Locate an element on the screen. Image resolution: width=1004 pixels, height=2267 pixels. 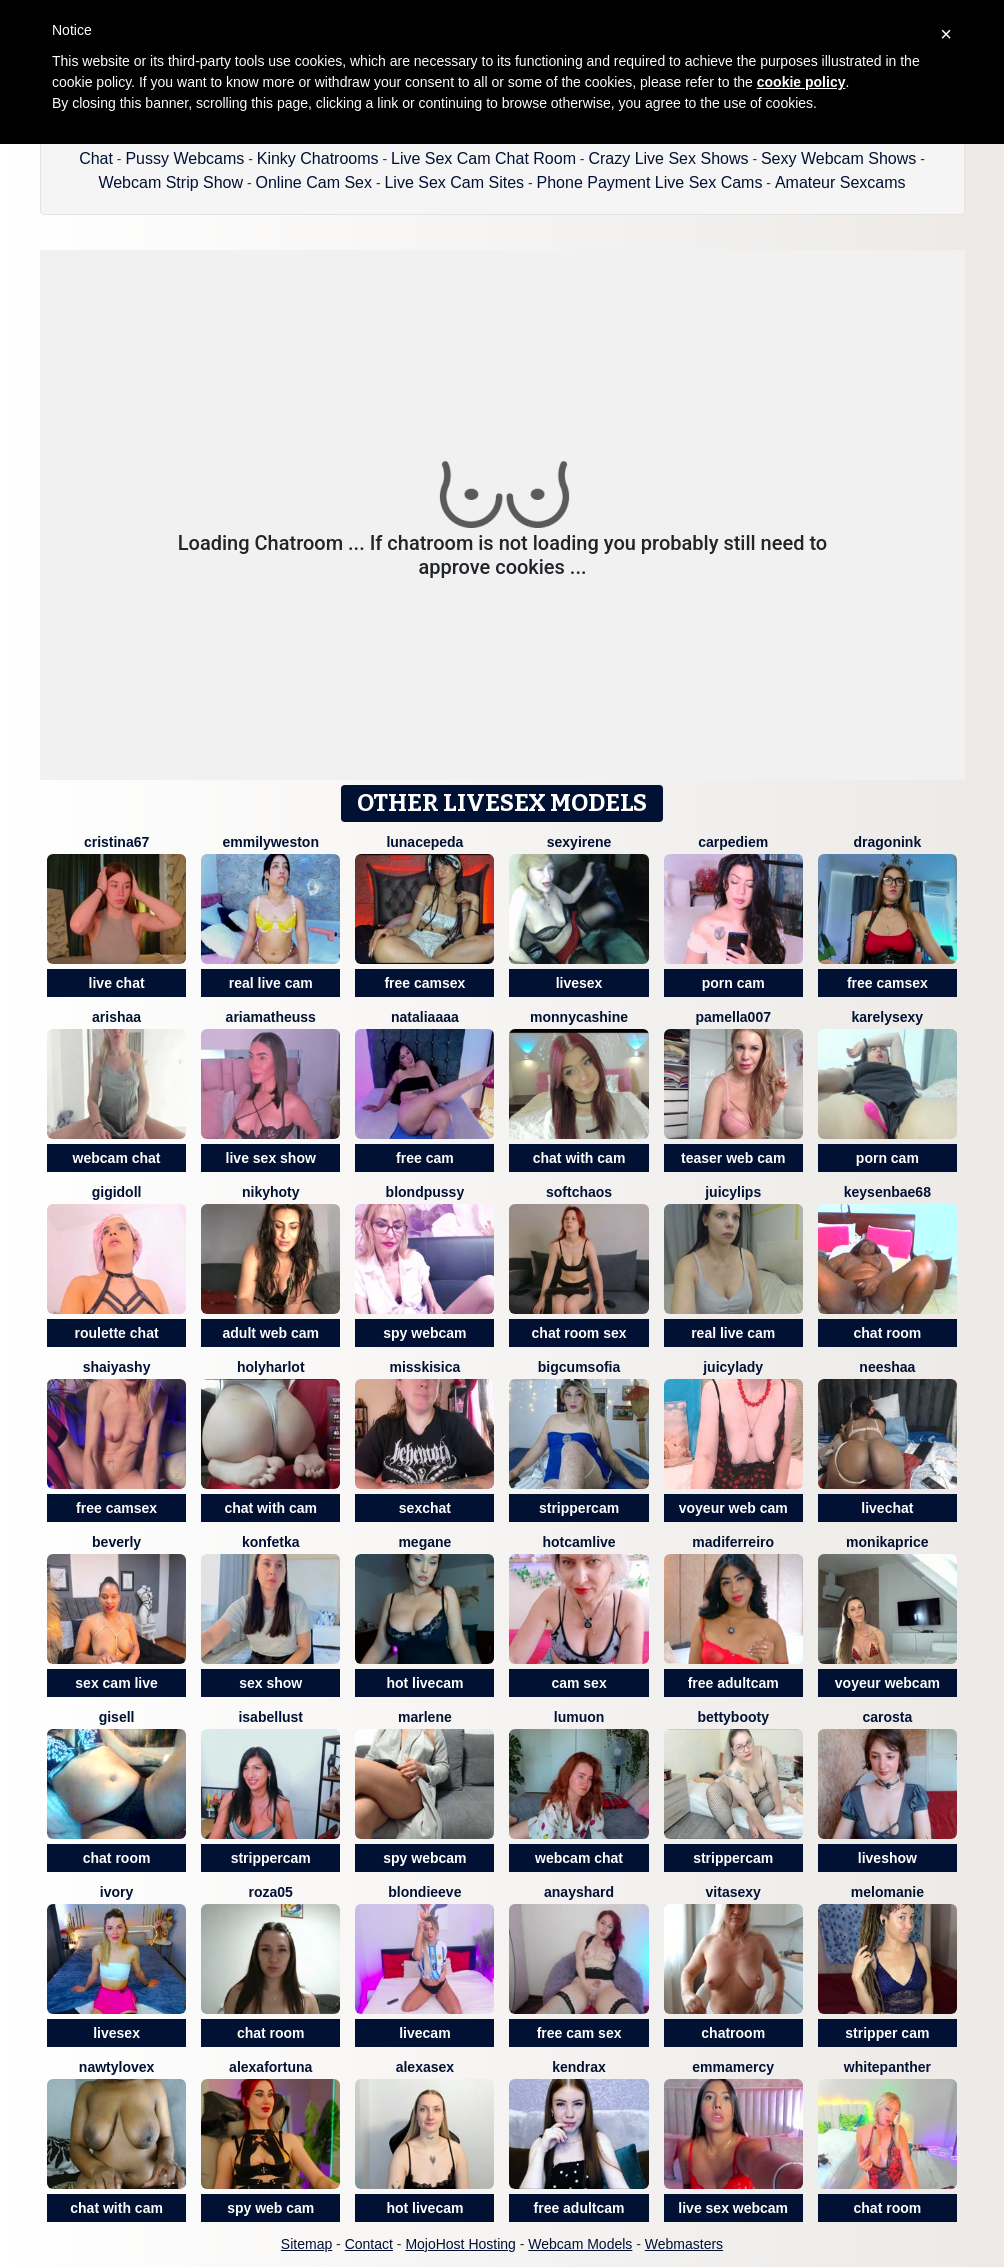
hot livecam is located at coordinates (424, 1683).